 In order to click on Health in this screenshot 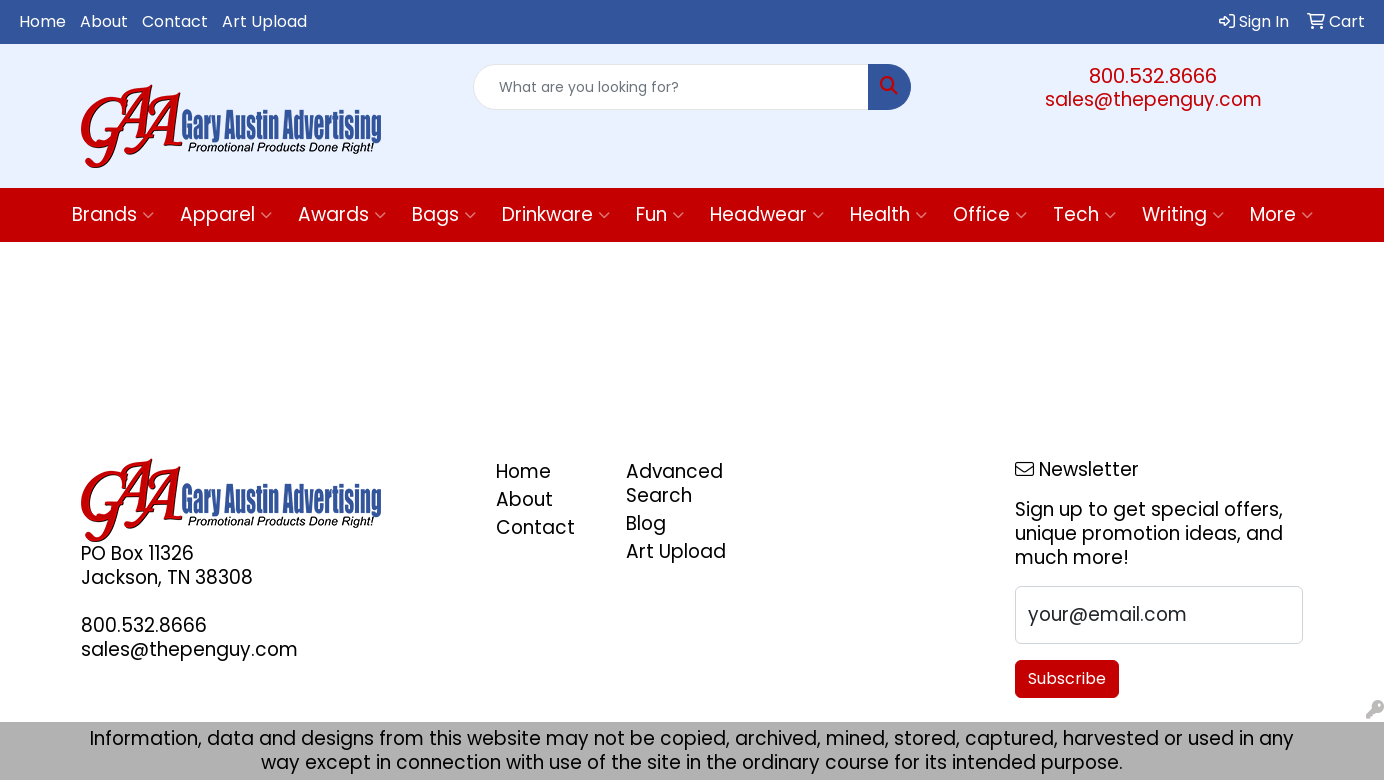, I will do `click(888, 214)`.